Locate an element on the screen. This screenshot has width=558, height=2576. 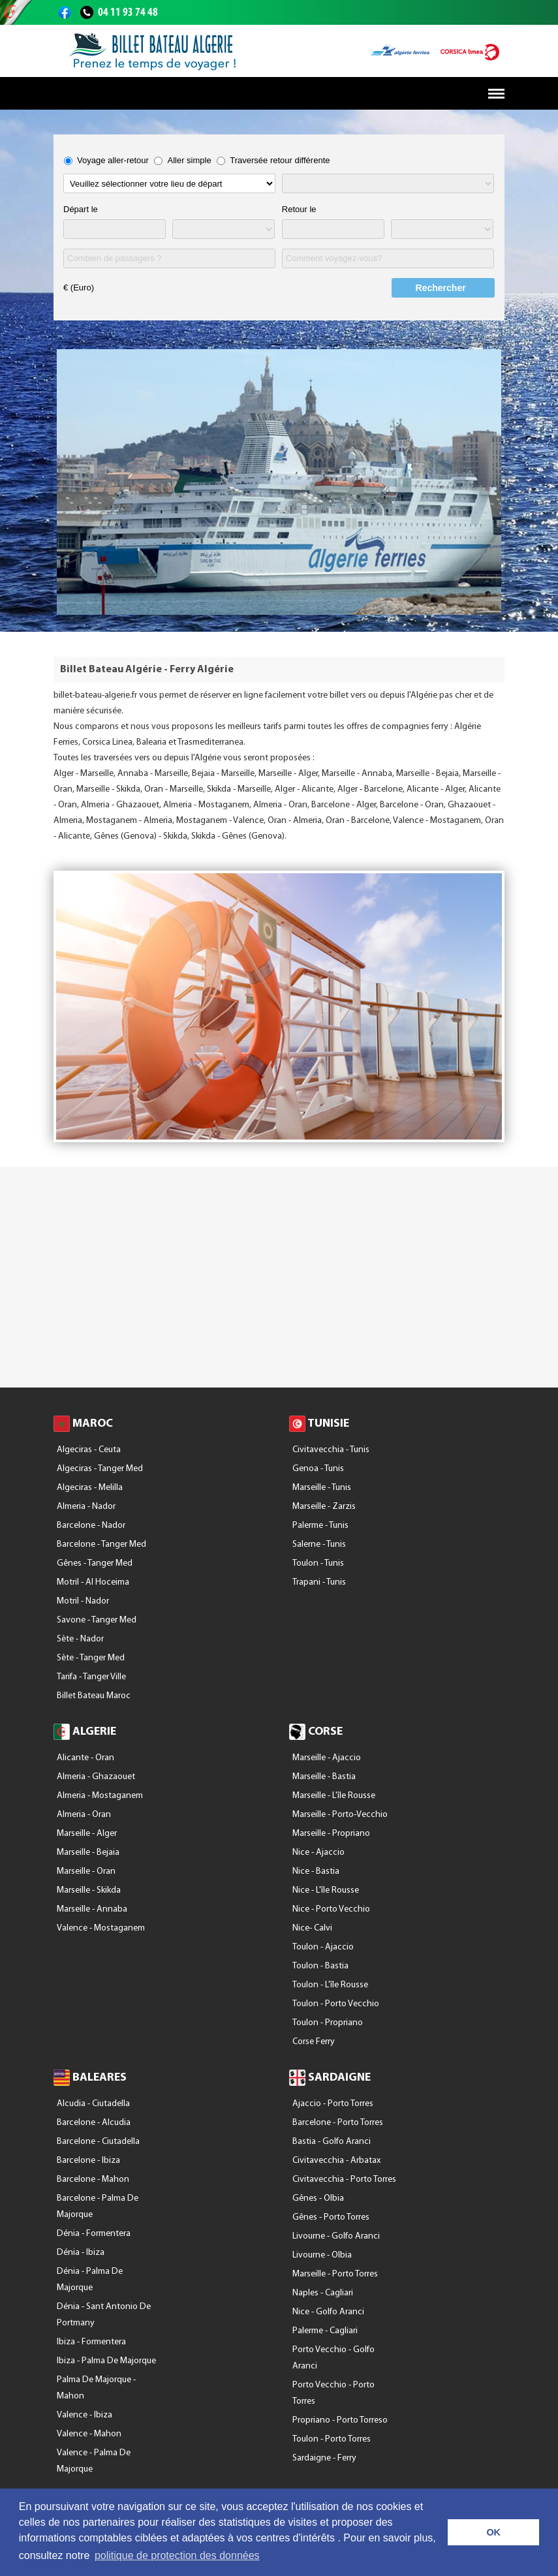
Marseille - Bejaia is located at coordinates (88, 1852).